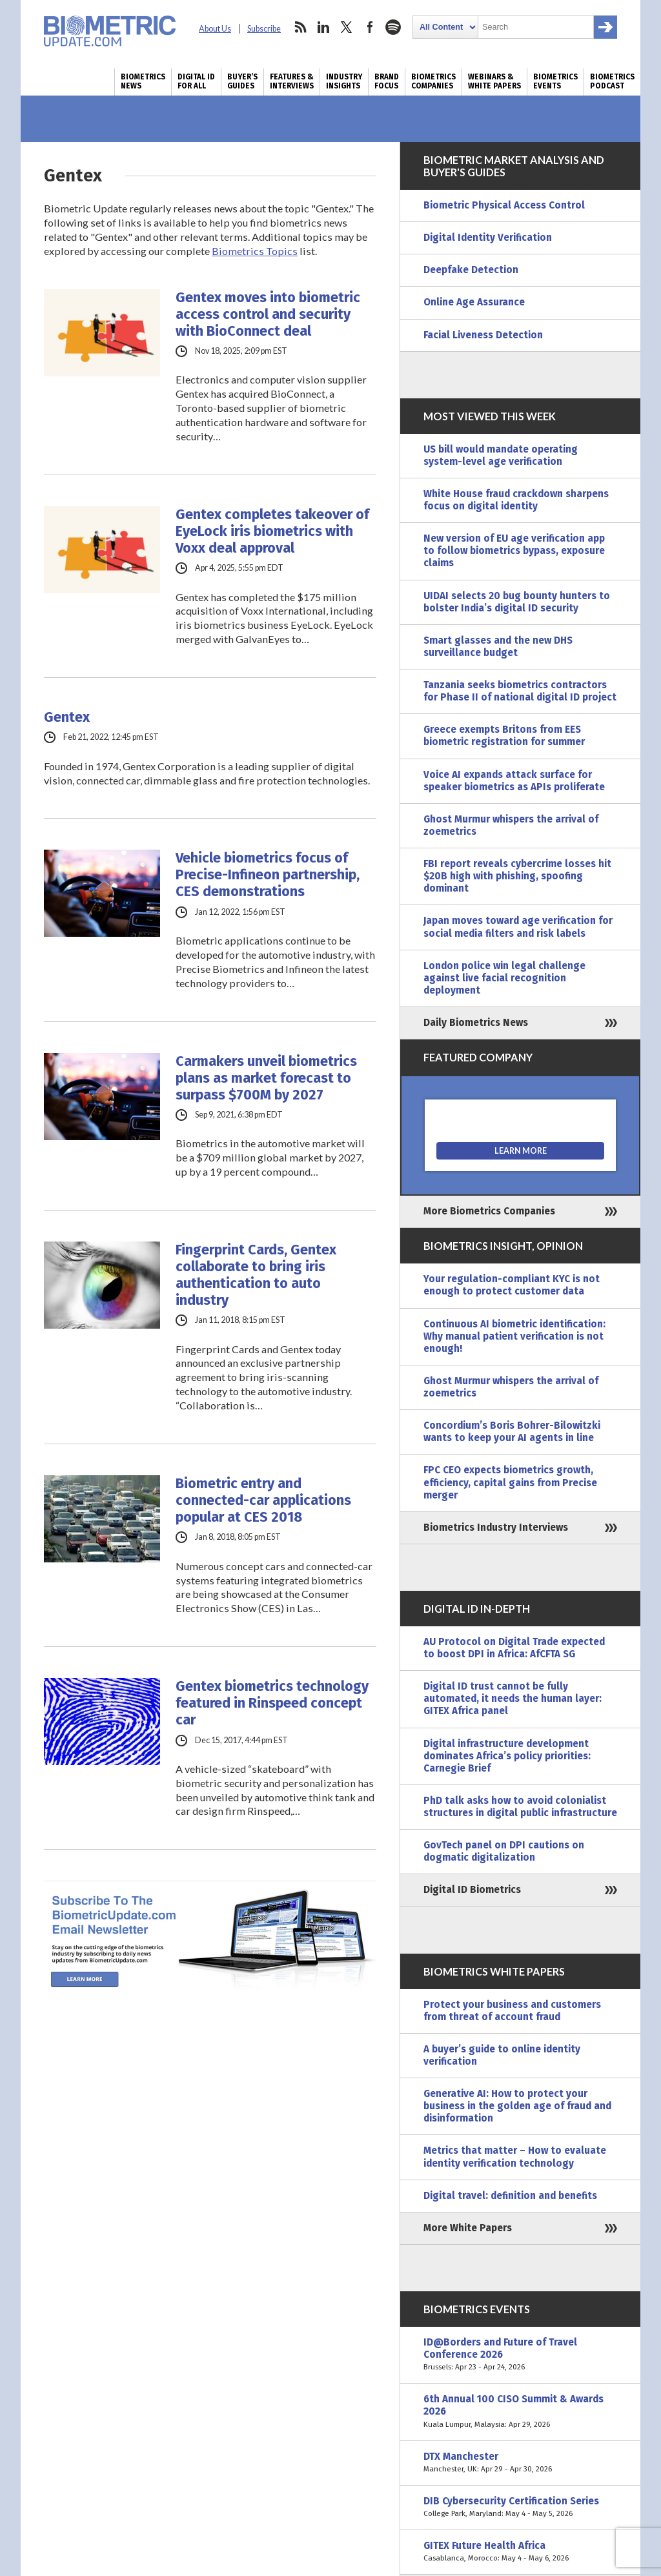 Image resolution: width=661 pixels, height=2576 pixels. What do you see at coordinates (433, 81) in the screenshot?
I see `Biometrics Companies` at bounding box center [433, 81].